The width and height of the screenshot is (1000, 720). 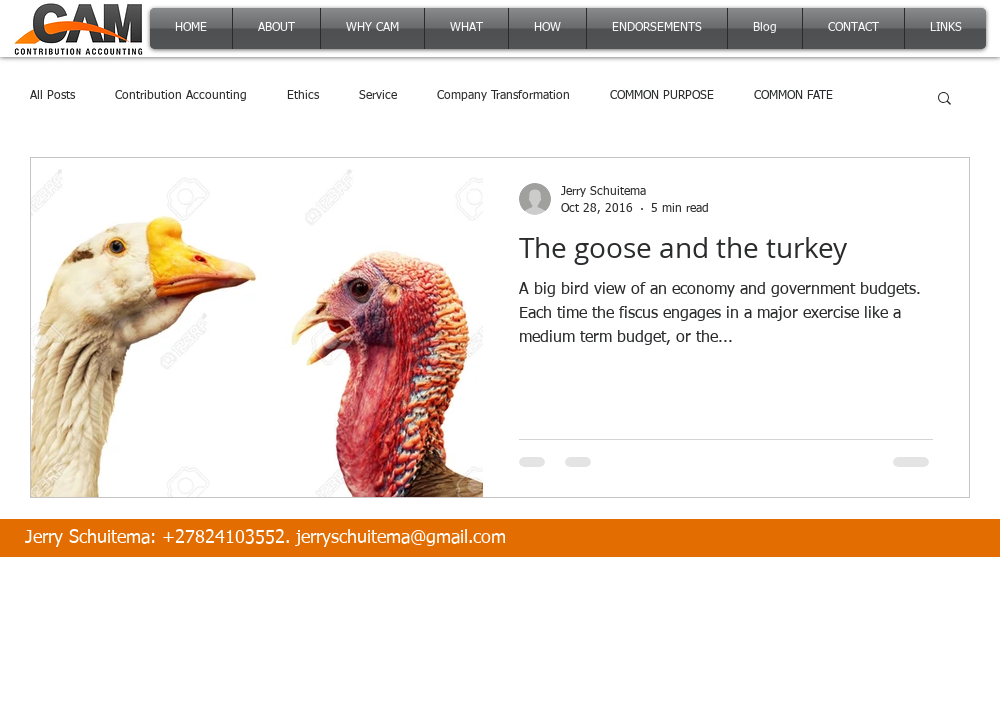 What do you see at coordinates (401, 538) in the screenshot?
I see `jerryschuitema@gmail.com` at bounding box center [401, 538].